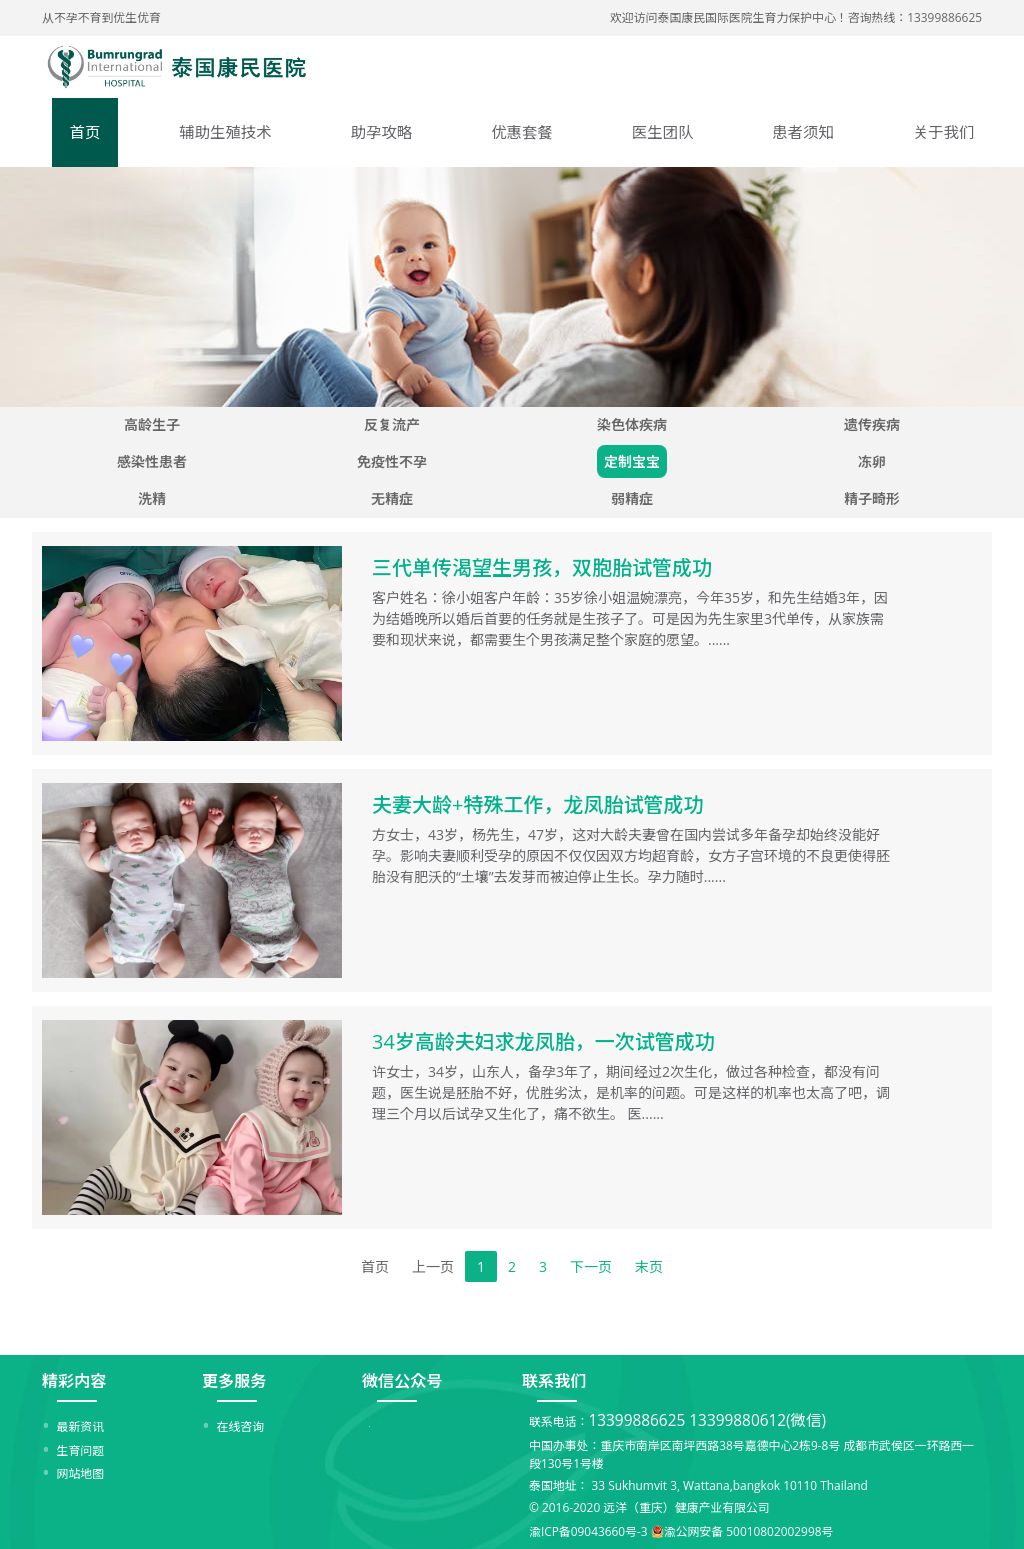 Image resolution: width=1024 pixels, height=1549 pixels. What do you see at coordinates (872, 461) in the screenshot?
I see `冻卵` at bounding box center [872, 461].